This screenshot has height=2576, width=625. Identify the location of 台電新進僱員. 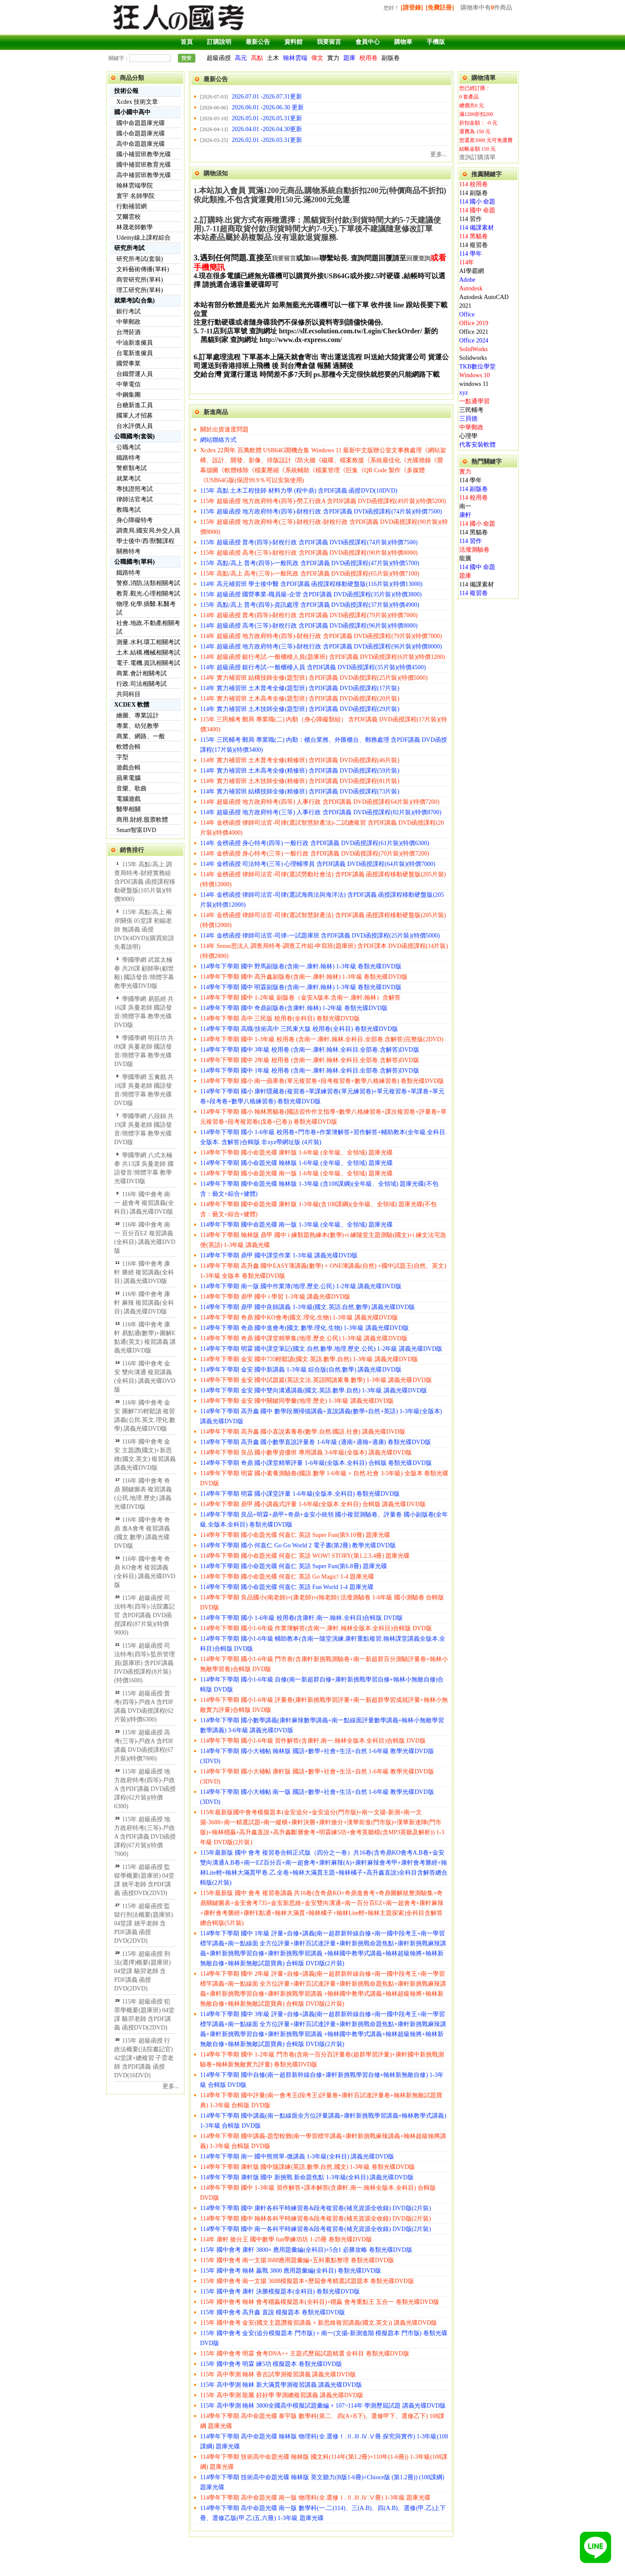
(134, 353).